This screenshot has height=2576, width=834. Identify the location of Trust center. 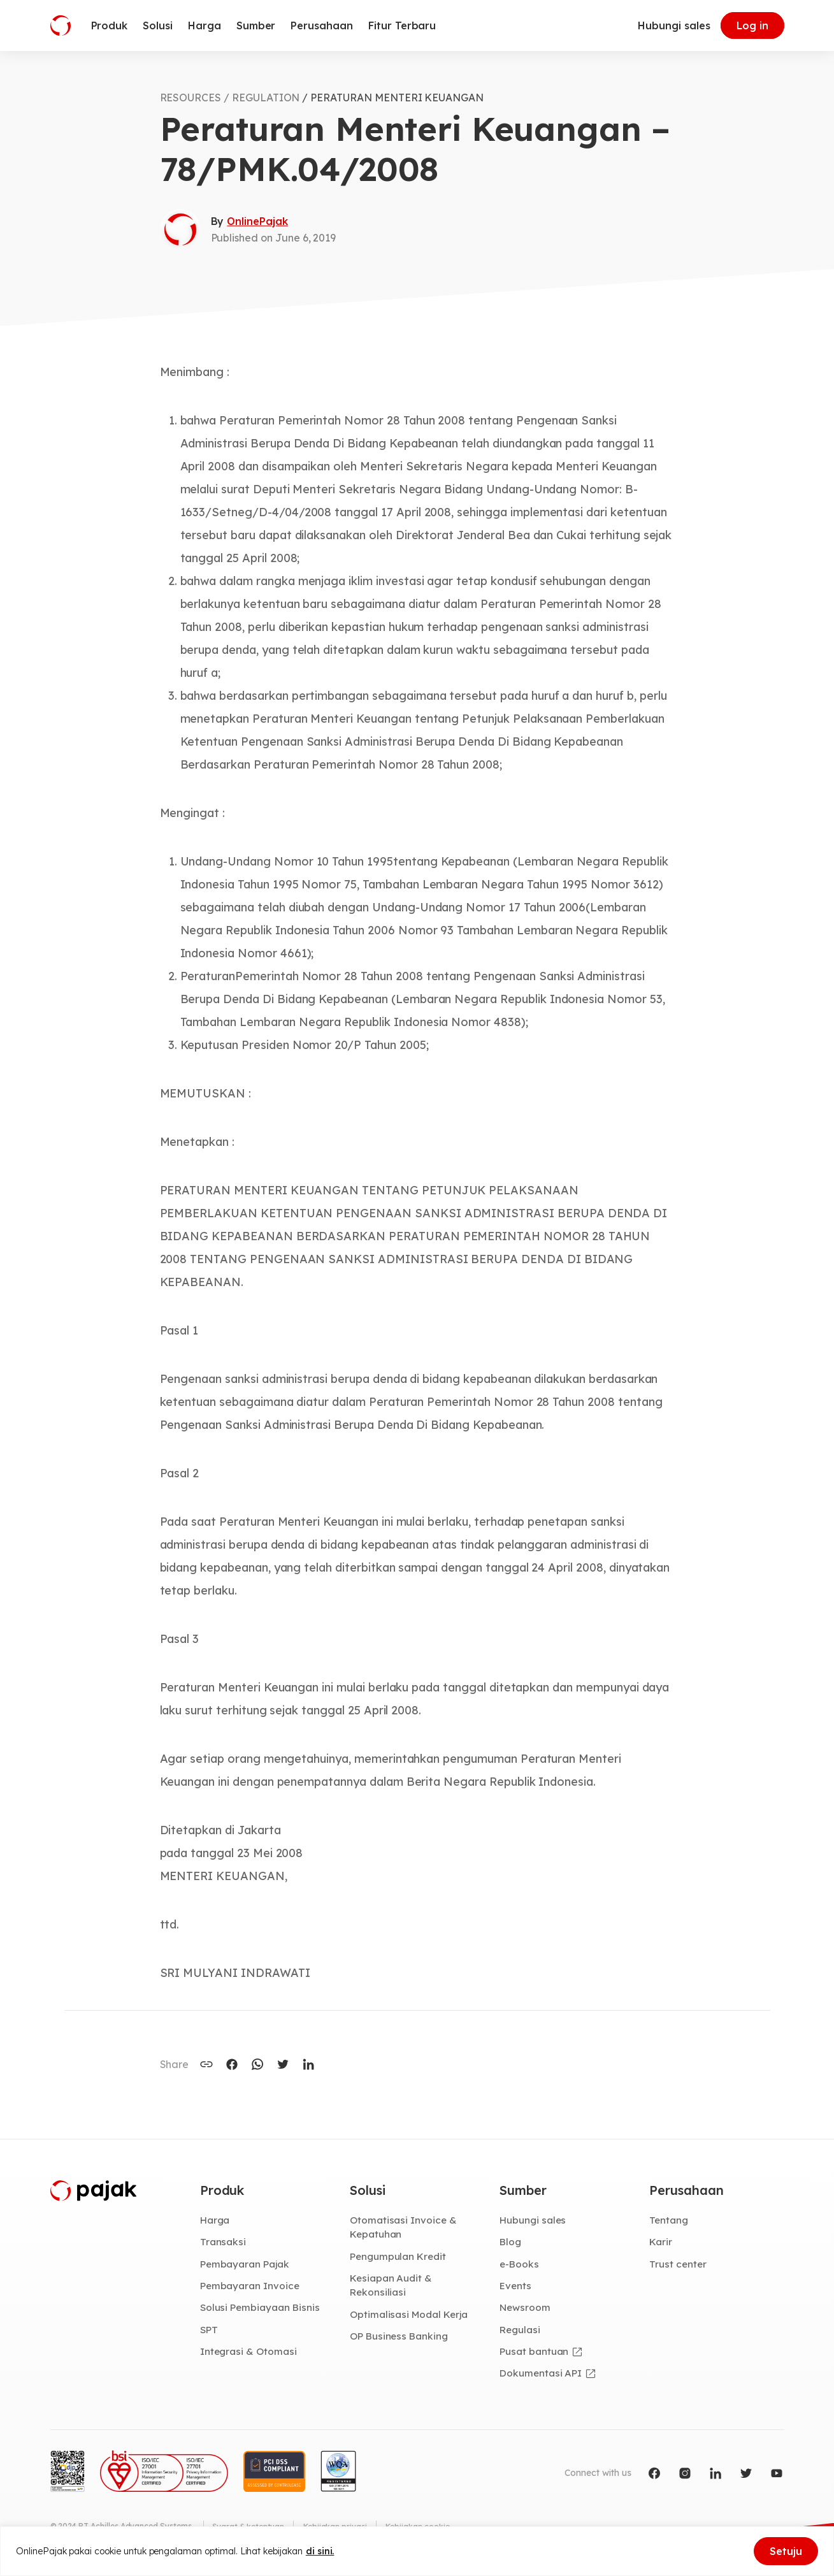
(678, 2265).